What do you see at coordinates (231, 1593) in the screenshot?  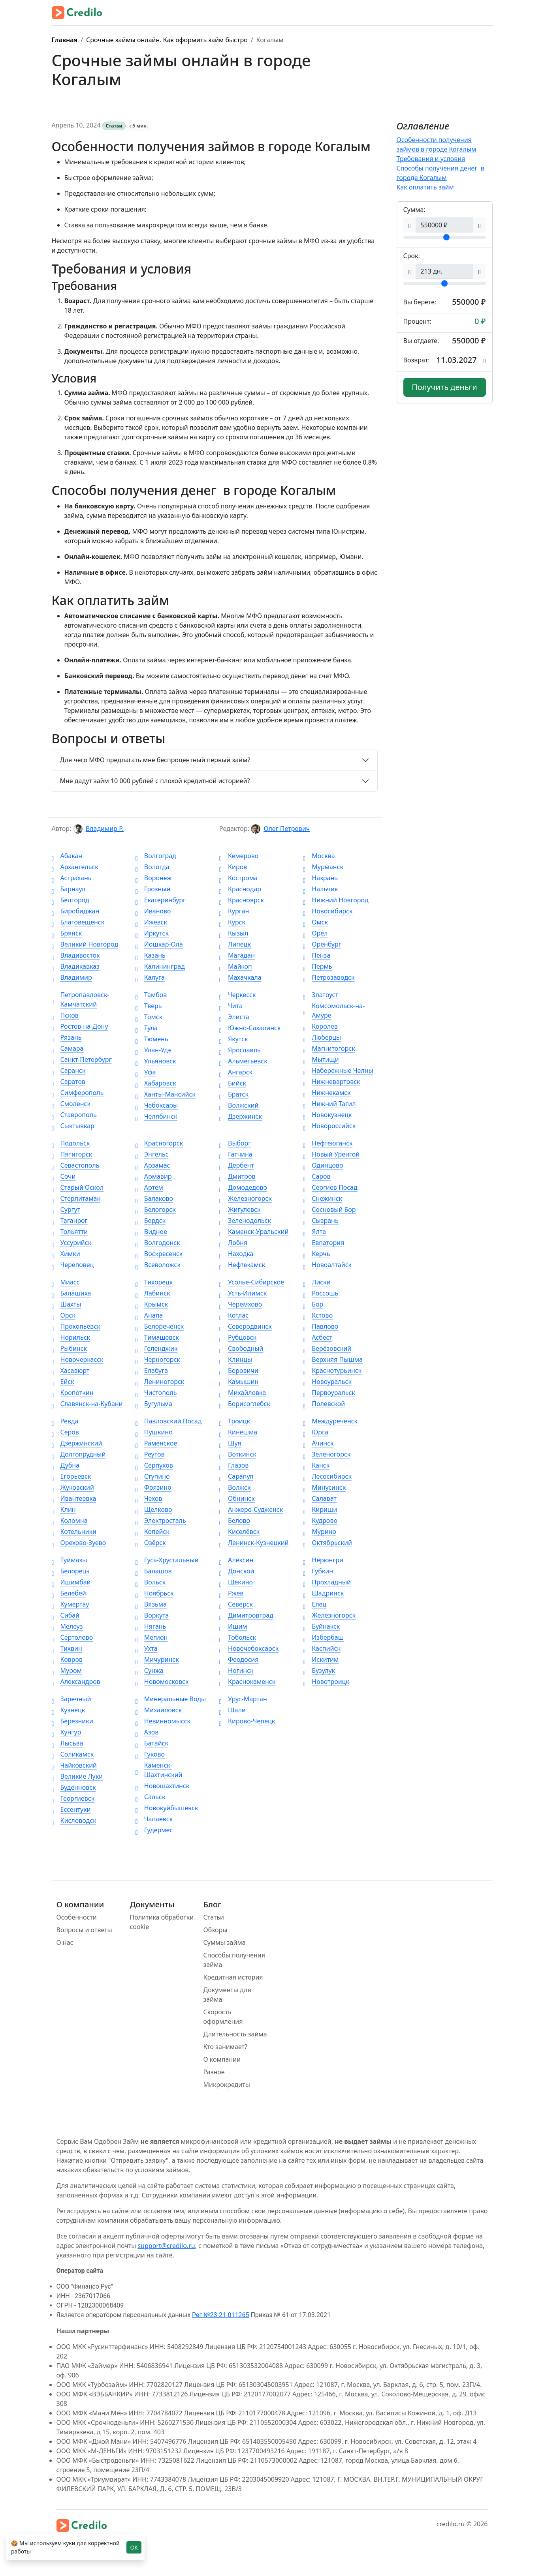 I see `Ржев` at bounding box center [231, 1593].